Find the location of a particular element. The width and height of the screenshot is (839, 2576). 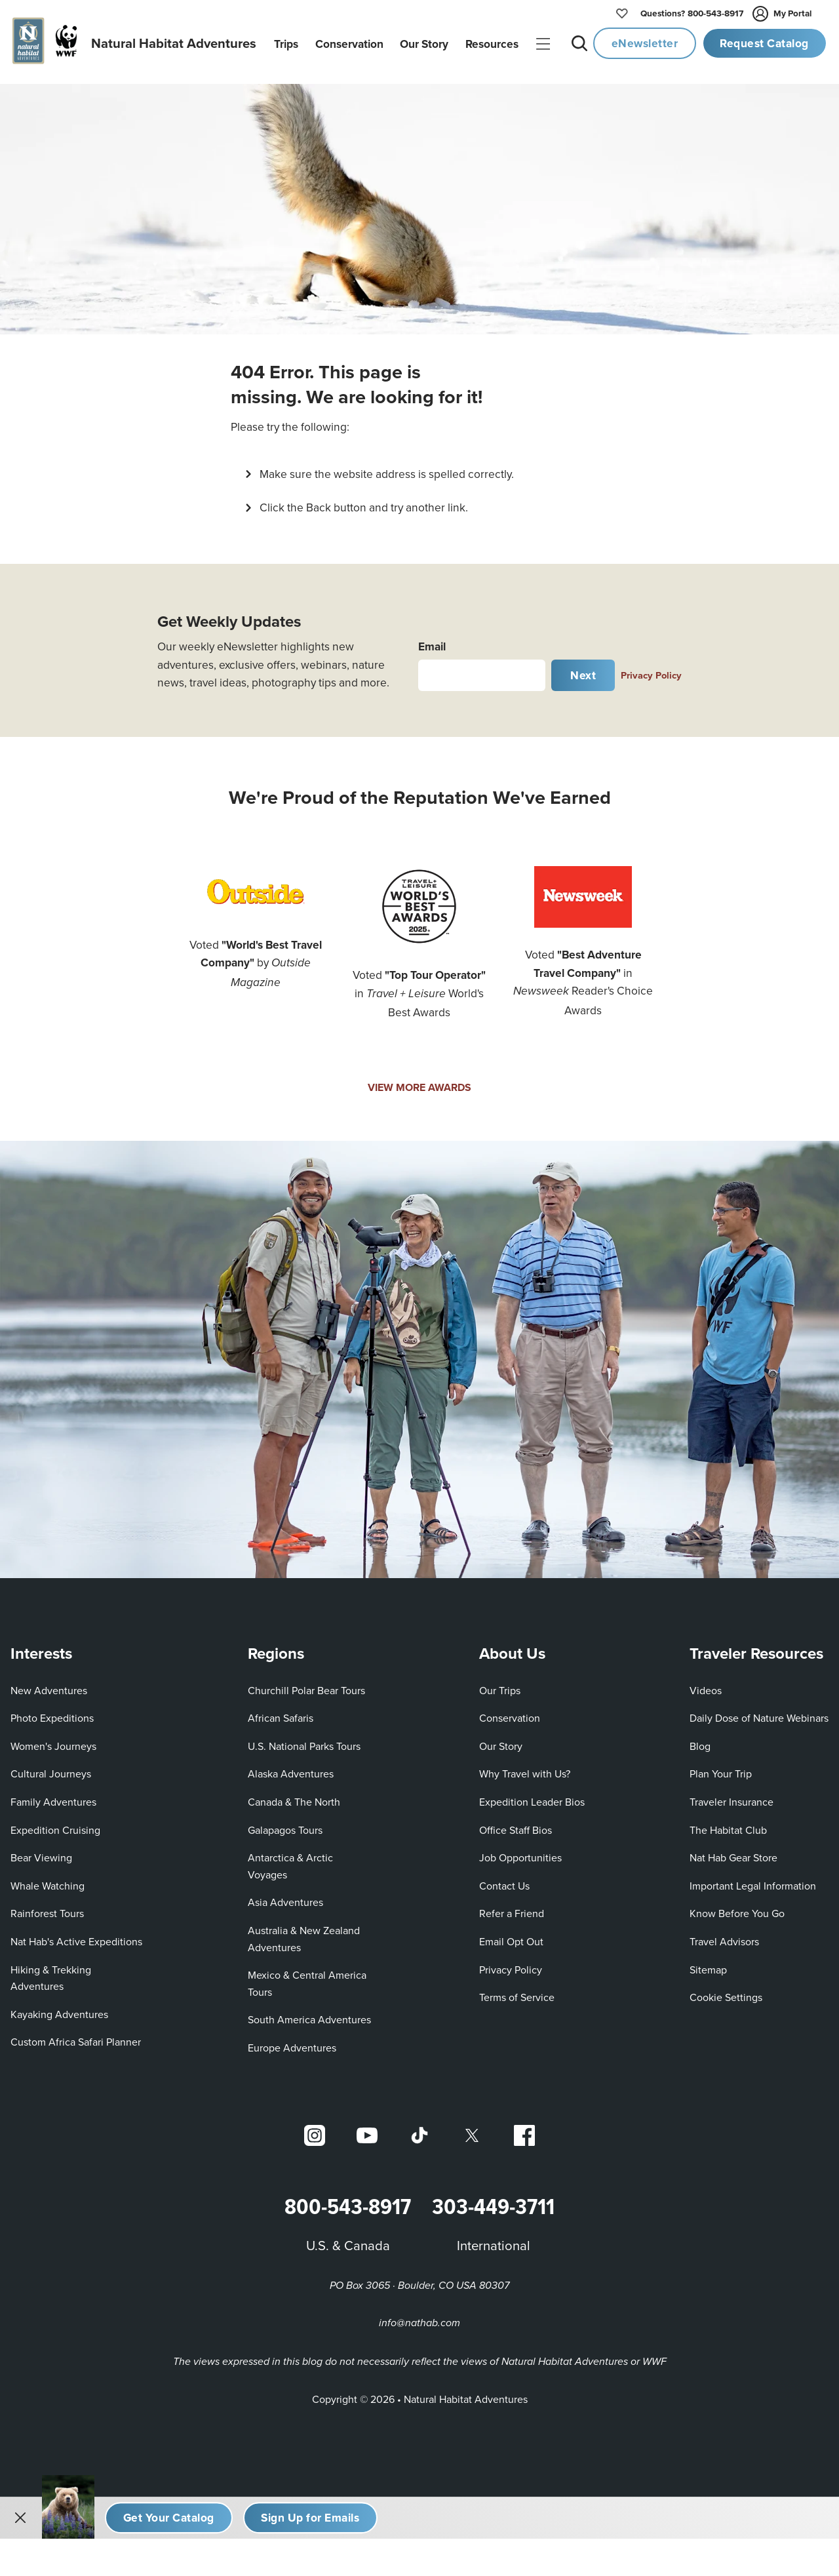

||| is located at coordinates (544, 45).